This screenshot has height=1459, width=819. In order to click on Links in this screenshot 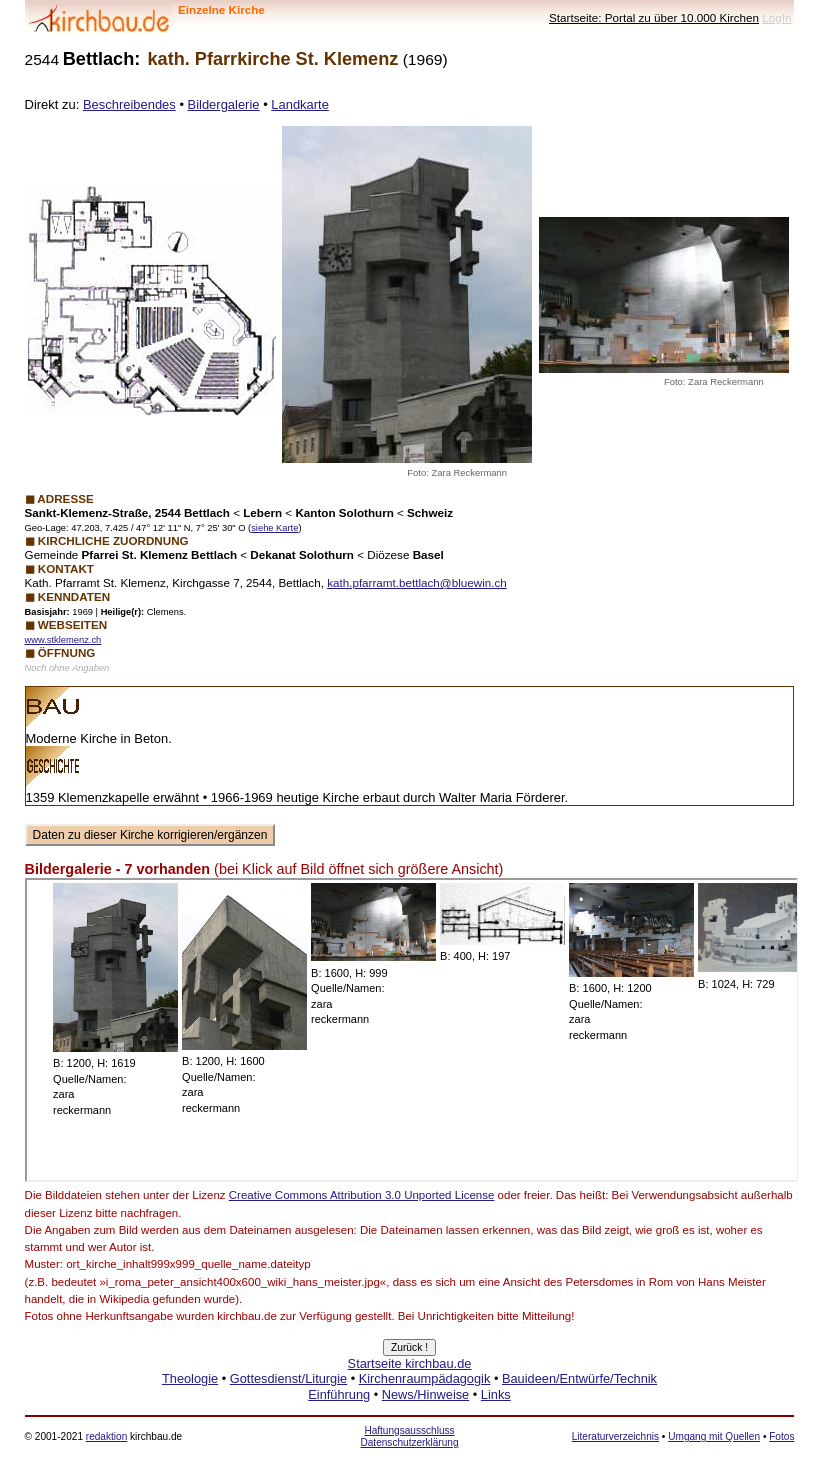, I will do `click(496, 1394)`.